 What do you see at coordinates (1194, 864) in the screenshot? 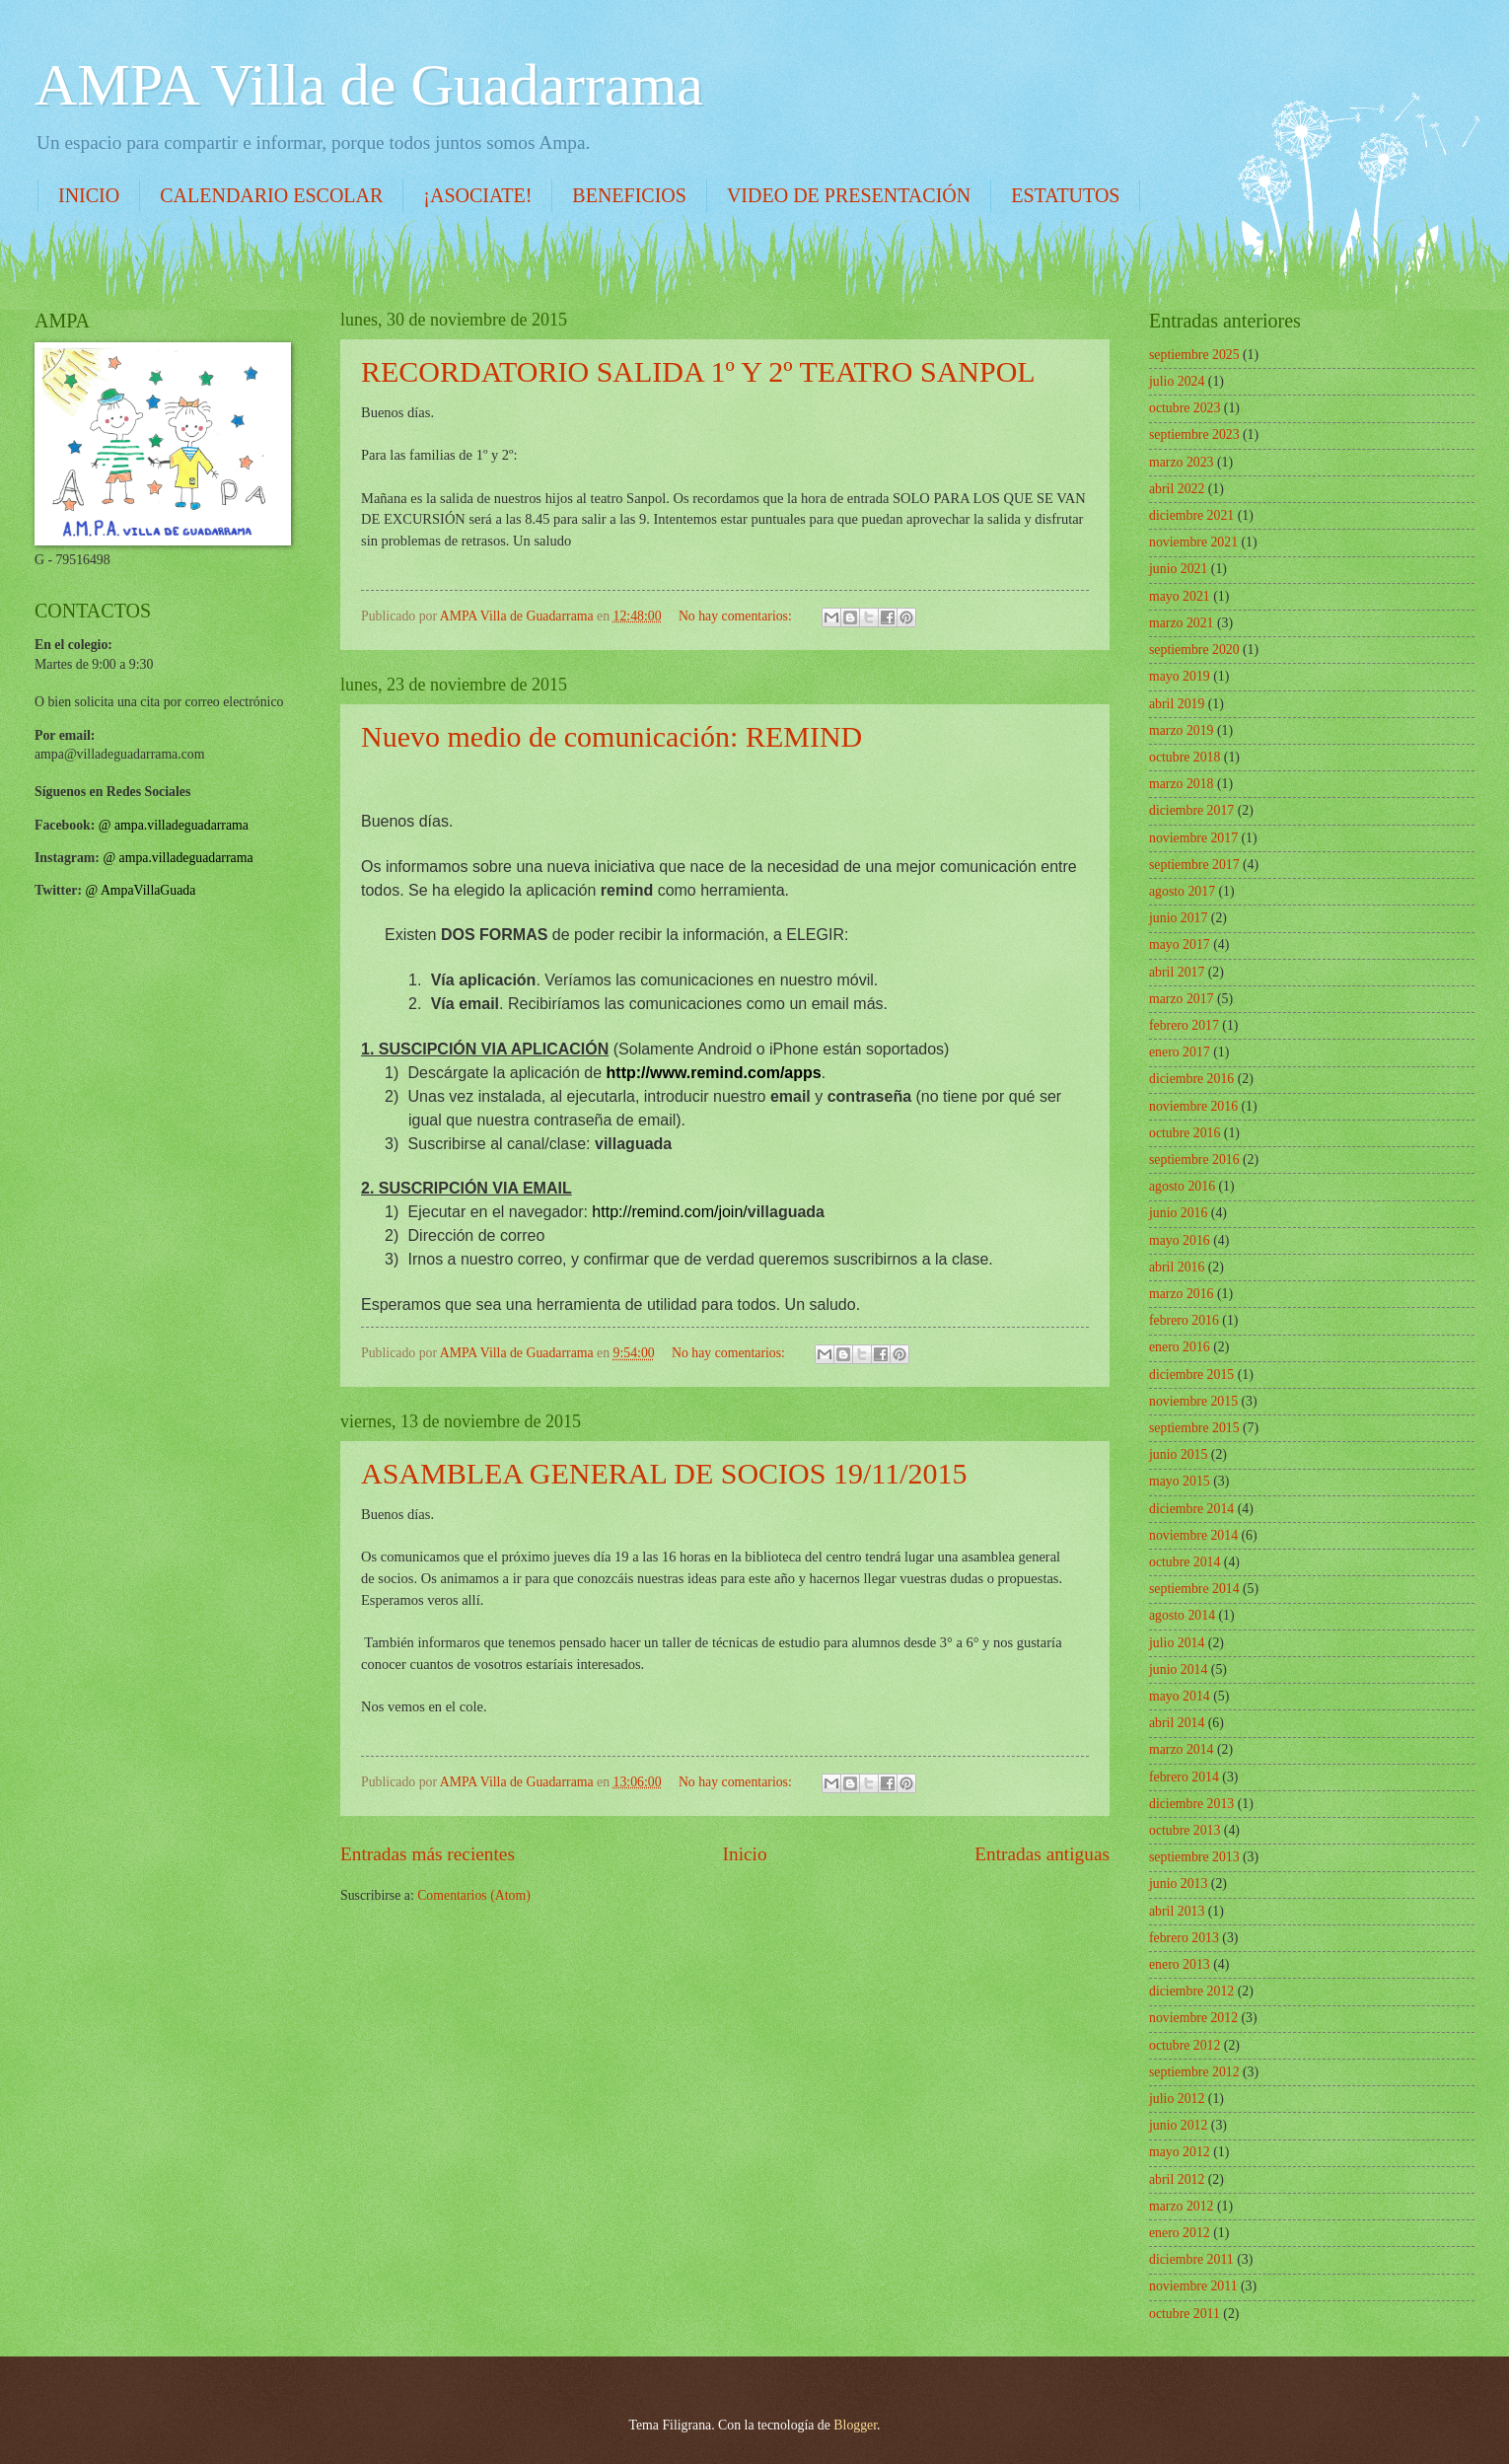
I see `septiembre 2017` at bounding box center [1194, 864].